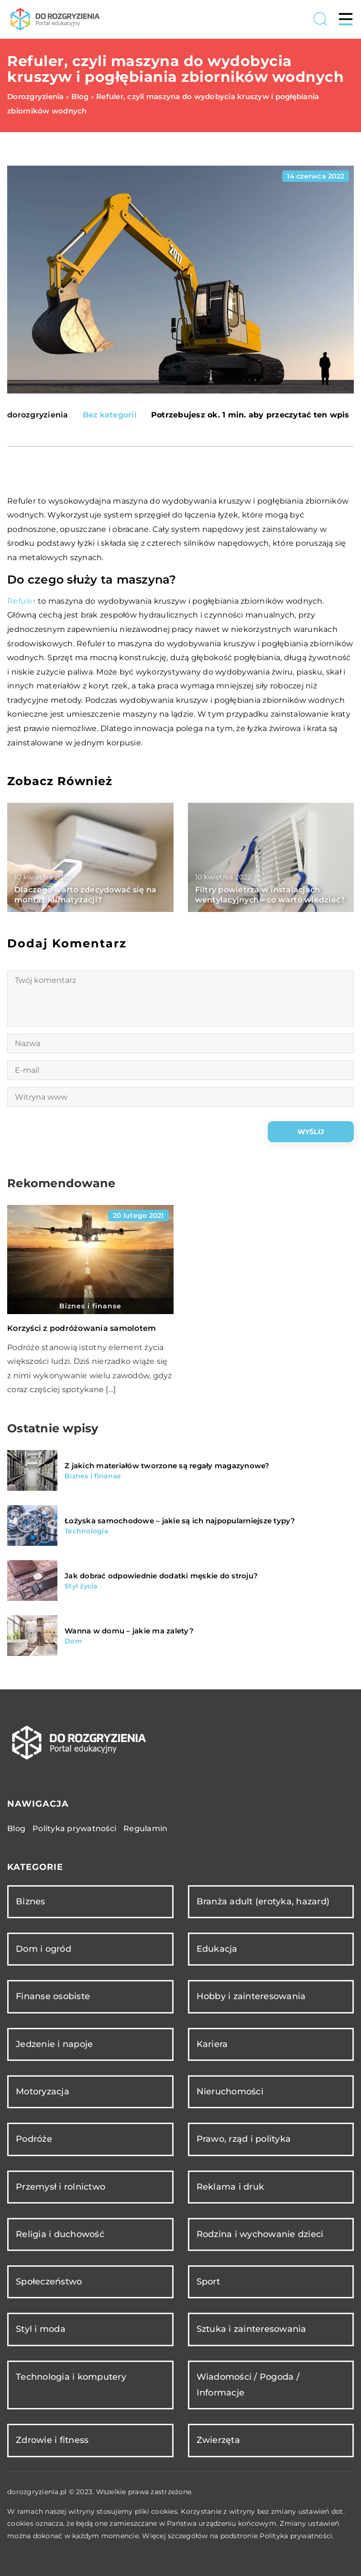  I want to click on Wanna w domu – jakie ma zalety?, so click(129, 1630).